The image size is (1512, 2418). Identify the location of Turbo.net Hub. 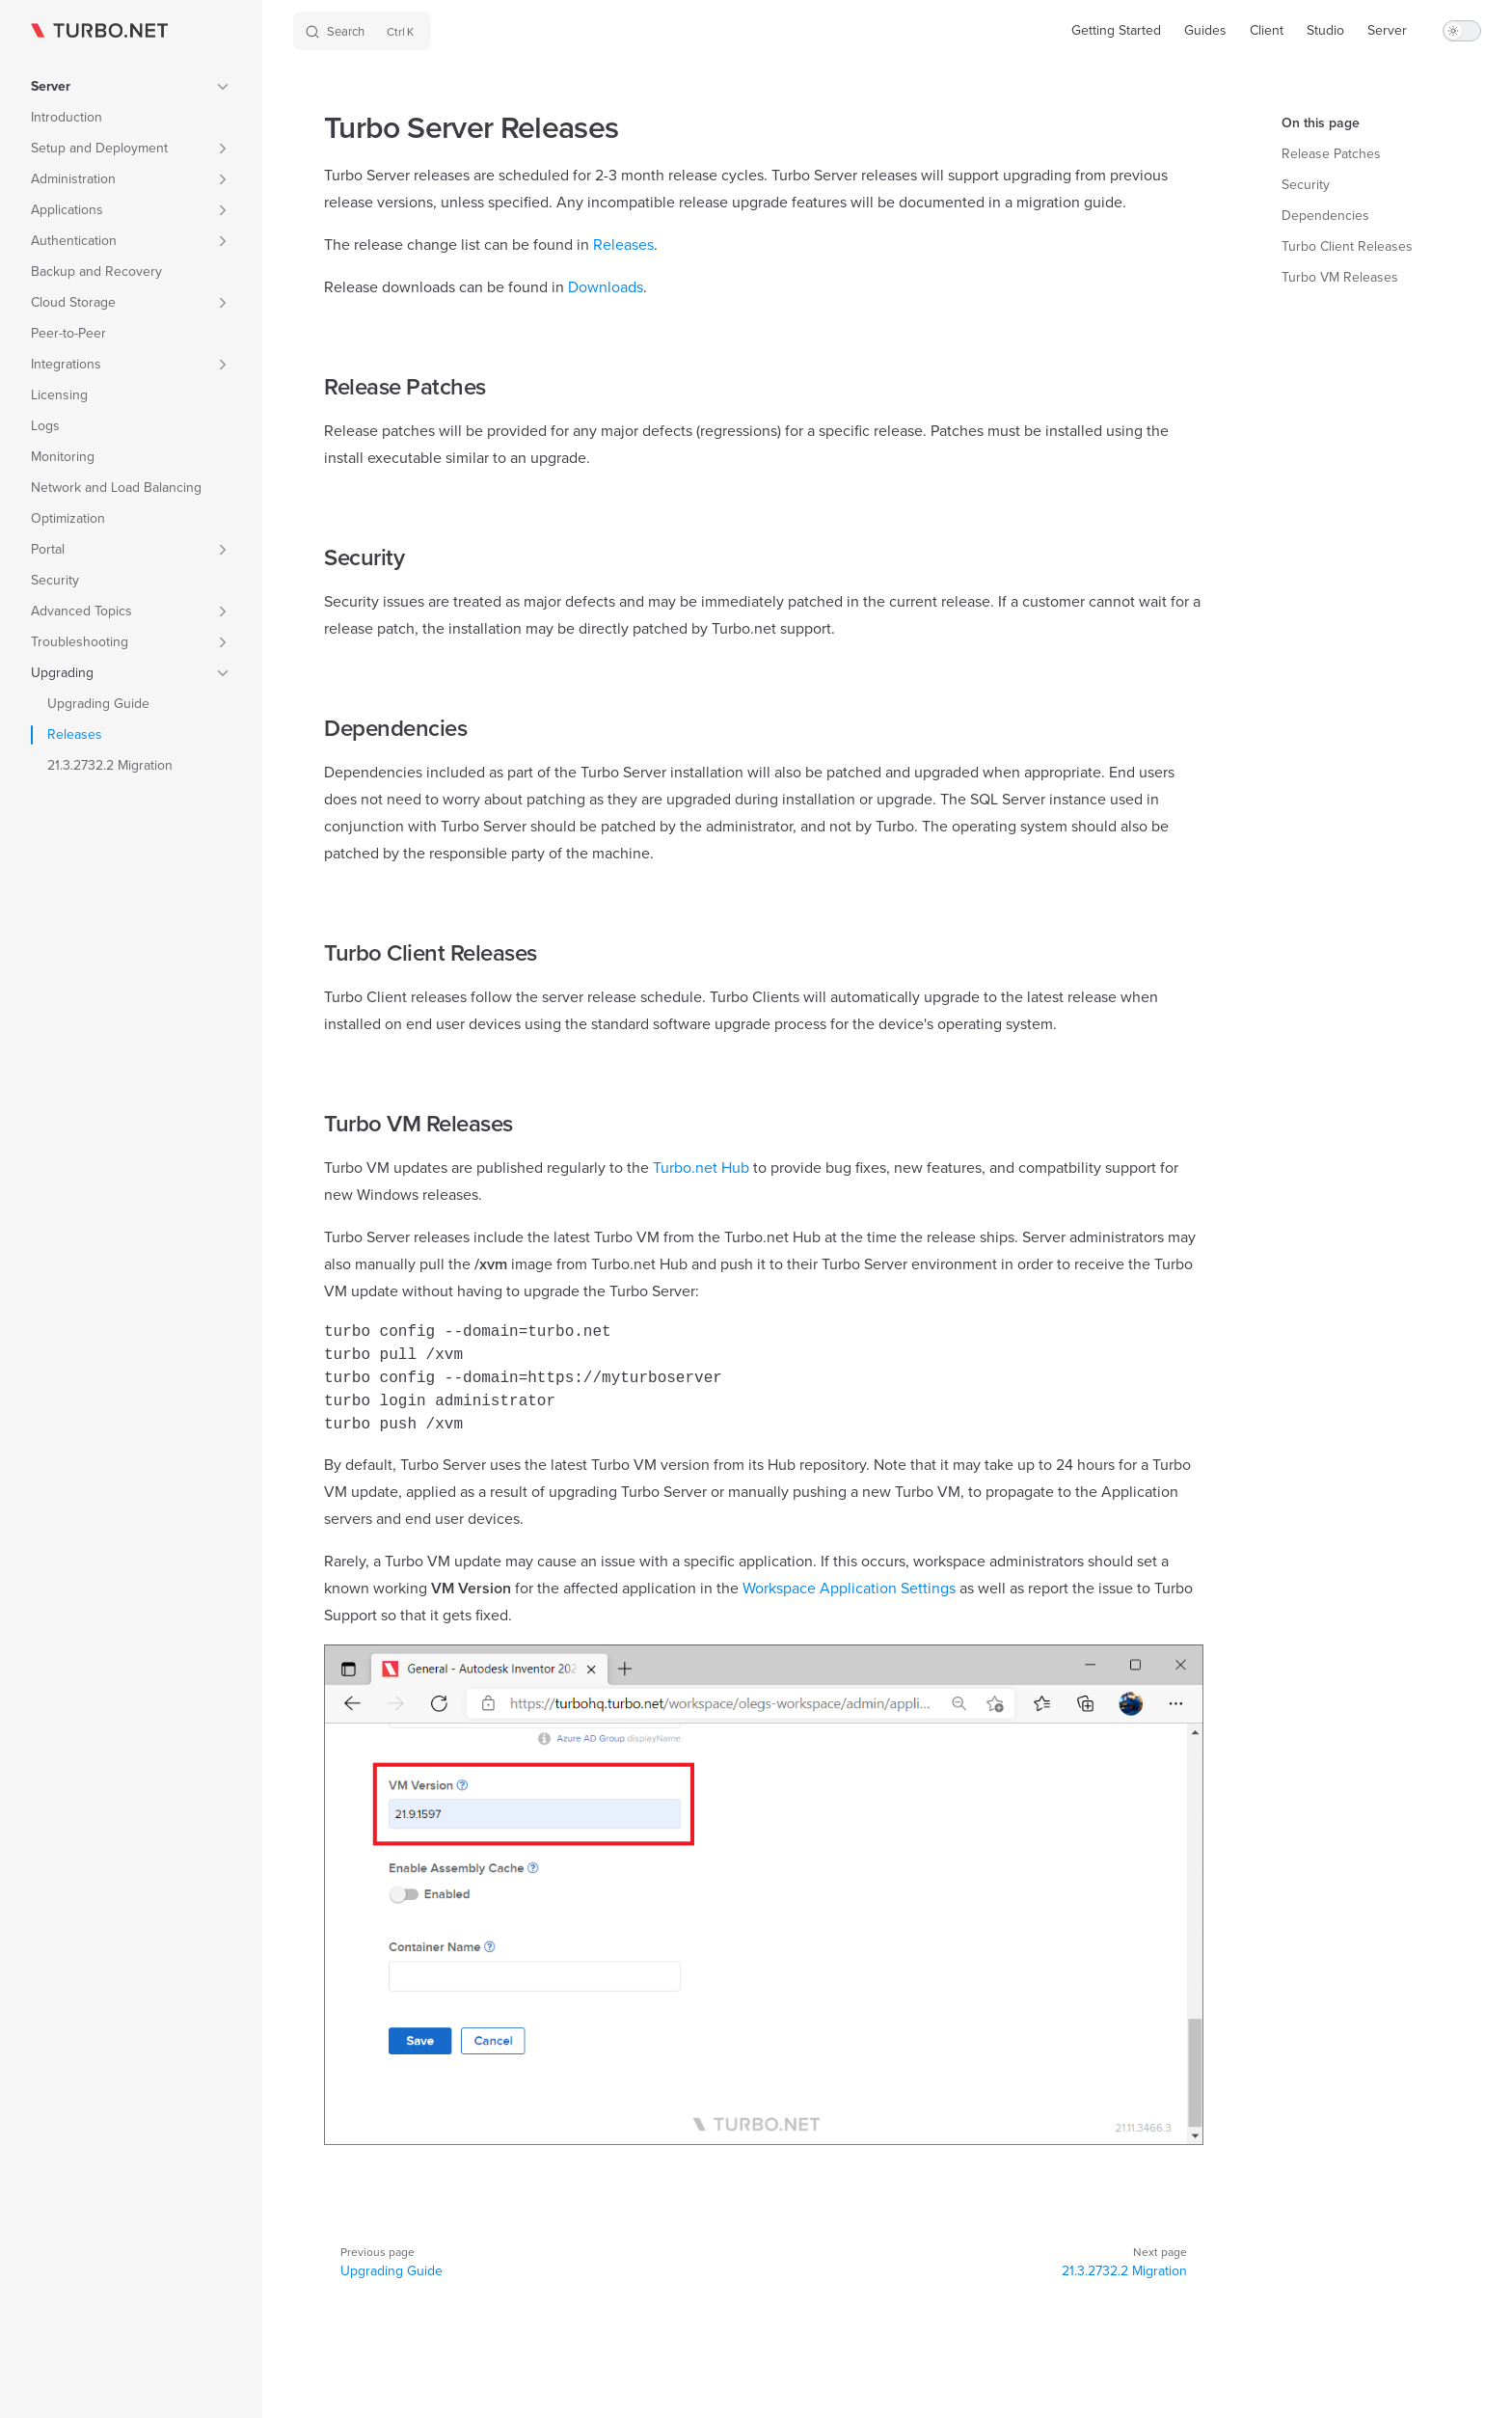
(701, 1167).